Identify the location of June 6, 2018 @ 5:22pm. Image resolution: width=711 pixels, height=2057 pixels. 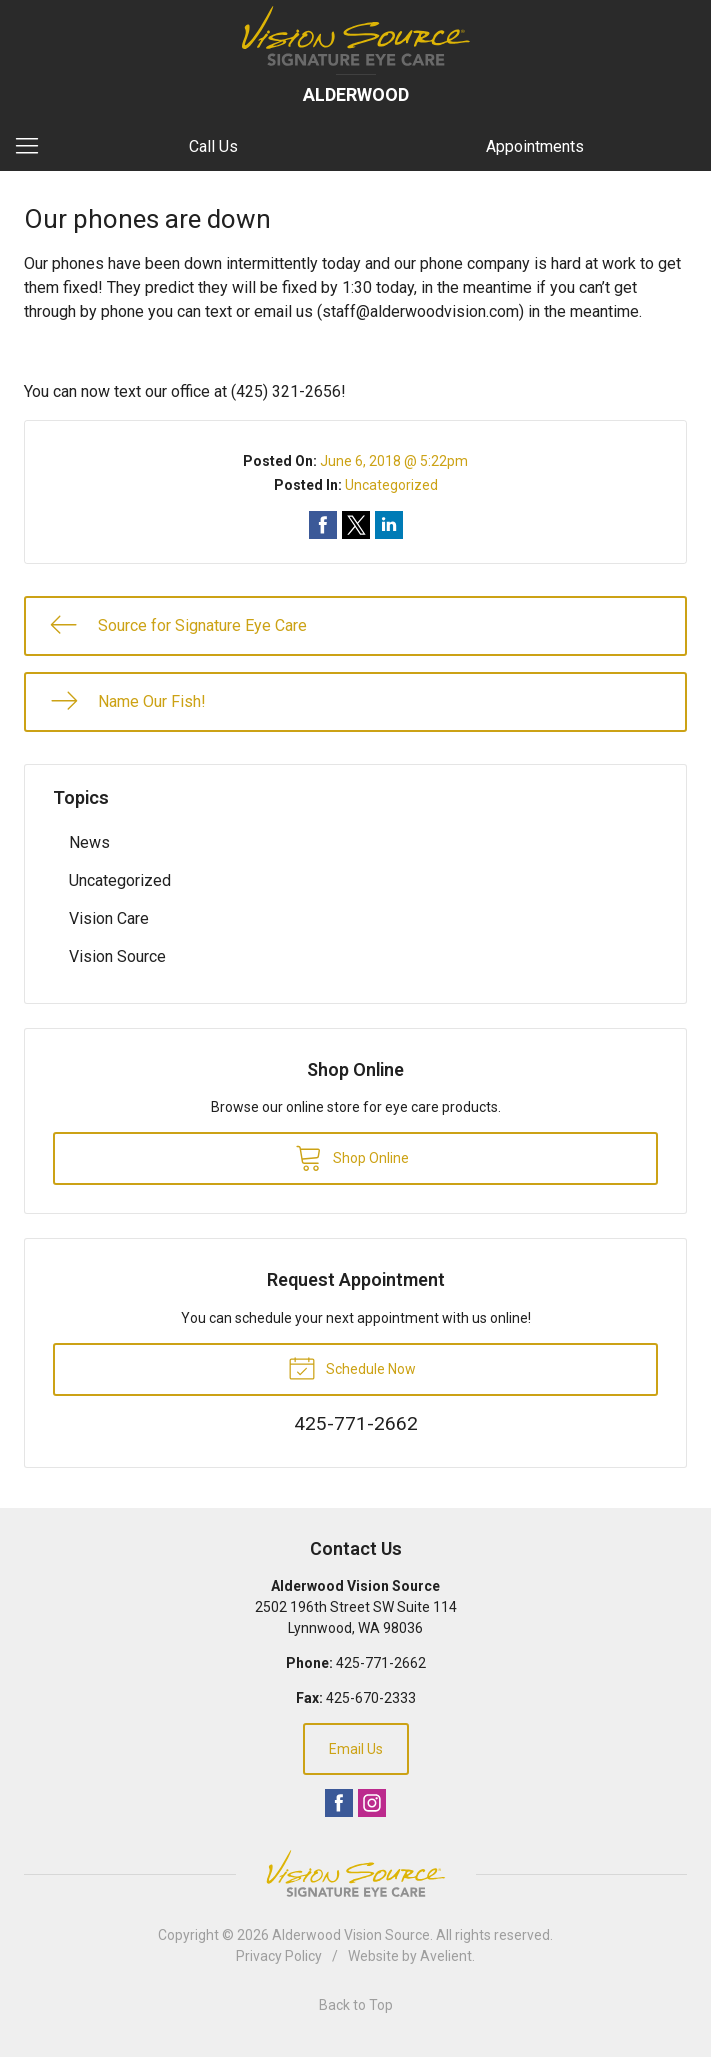
(394, 461).